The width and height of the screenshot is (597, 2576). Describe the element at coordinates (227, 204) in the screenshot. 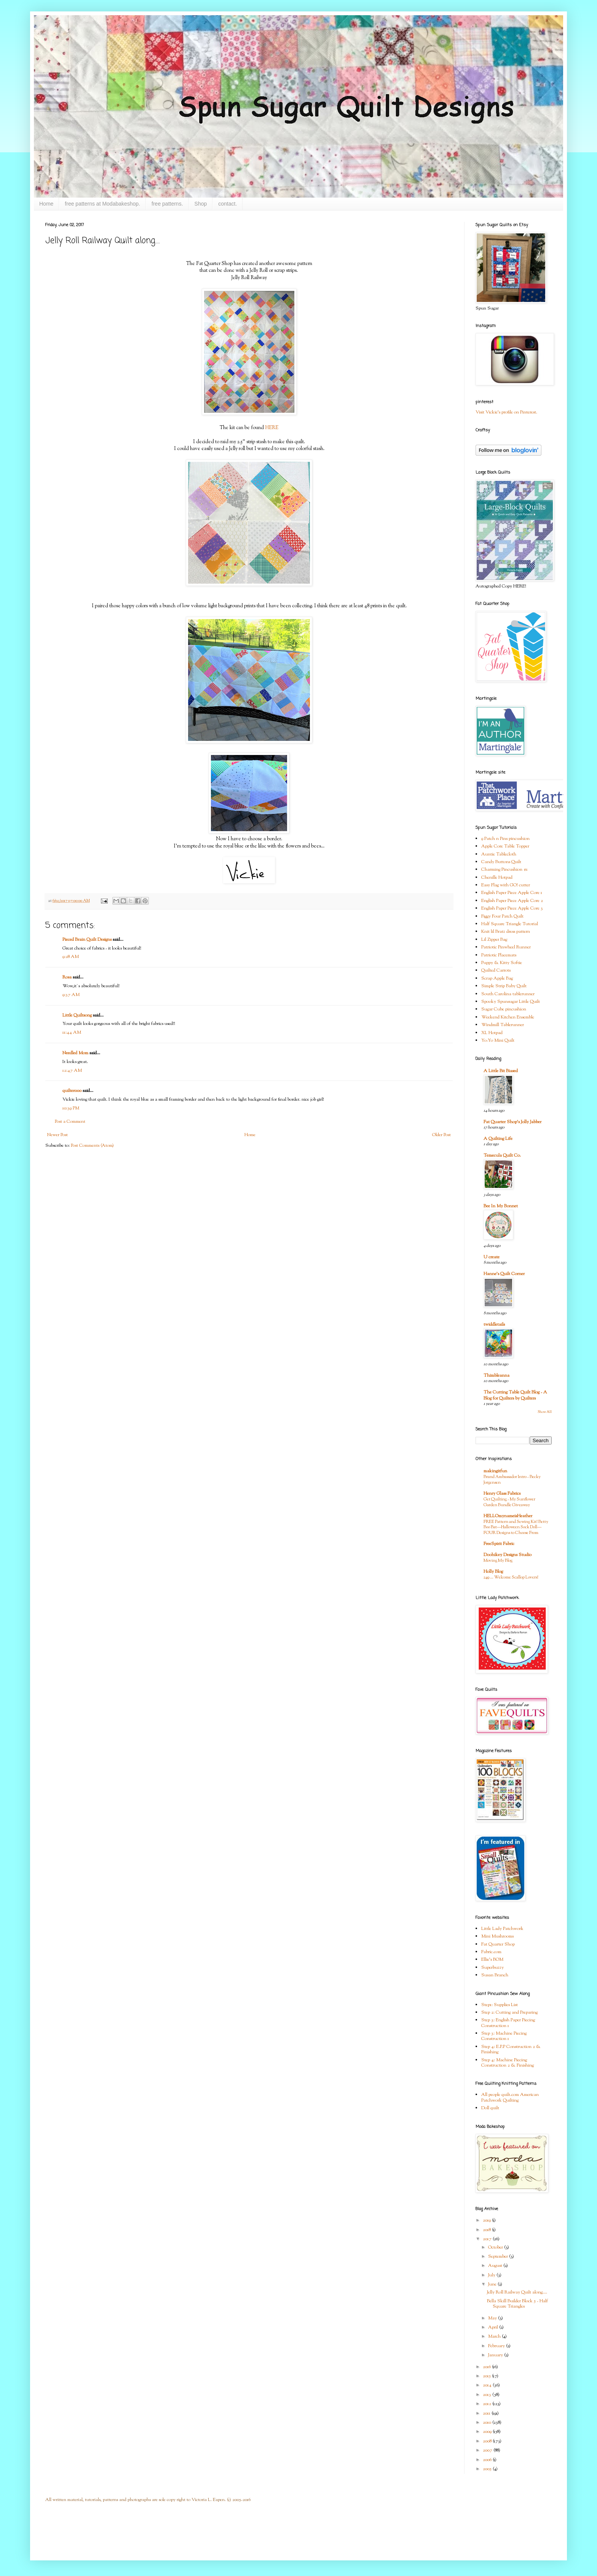

I see `contact.` at that location.